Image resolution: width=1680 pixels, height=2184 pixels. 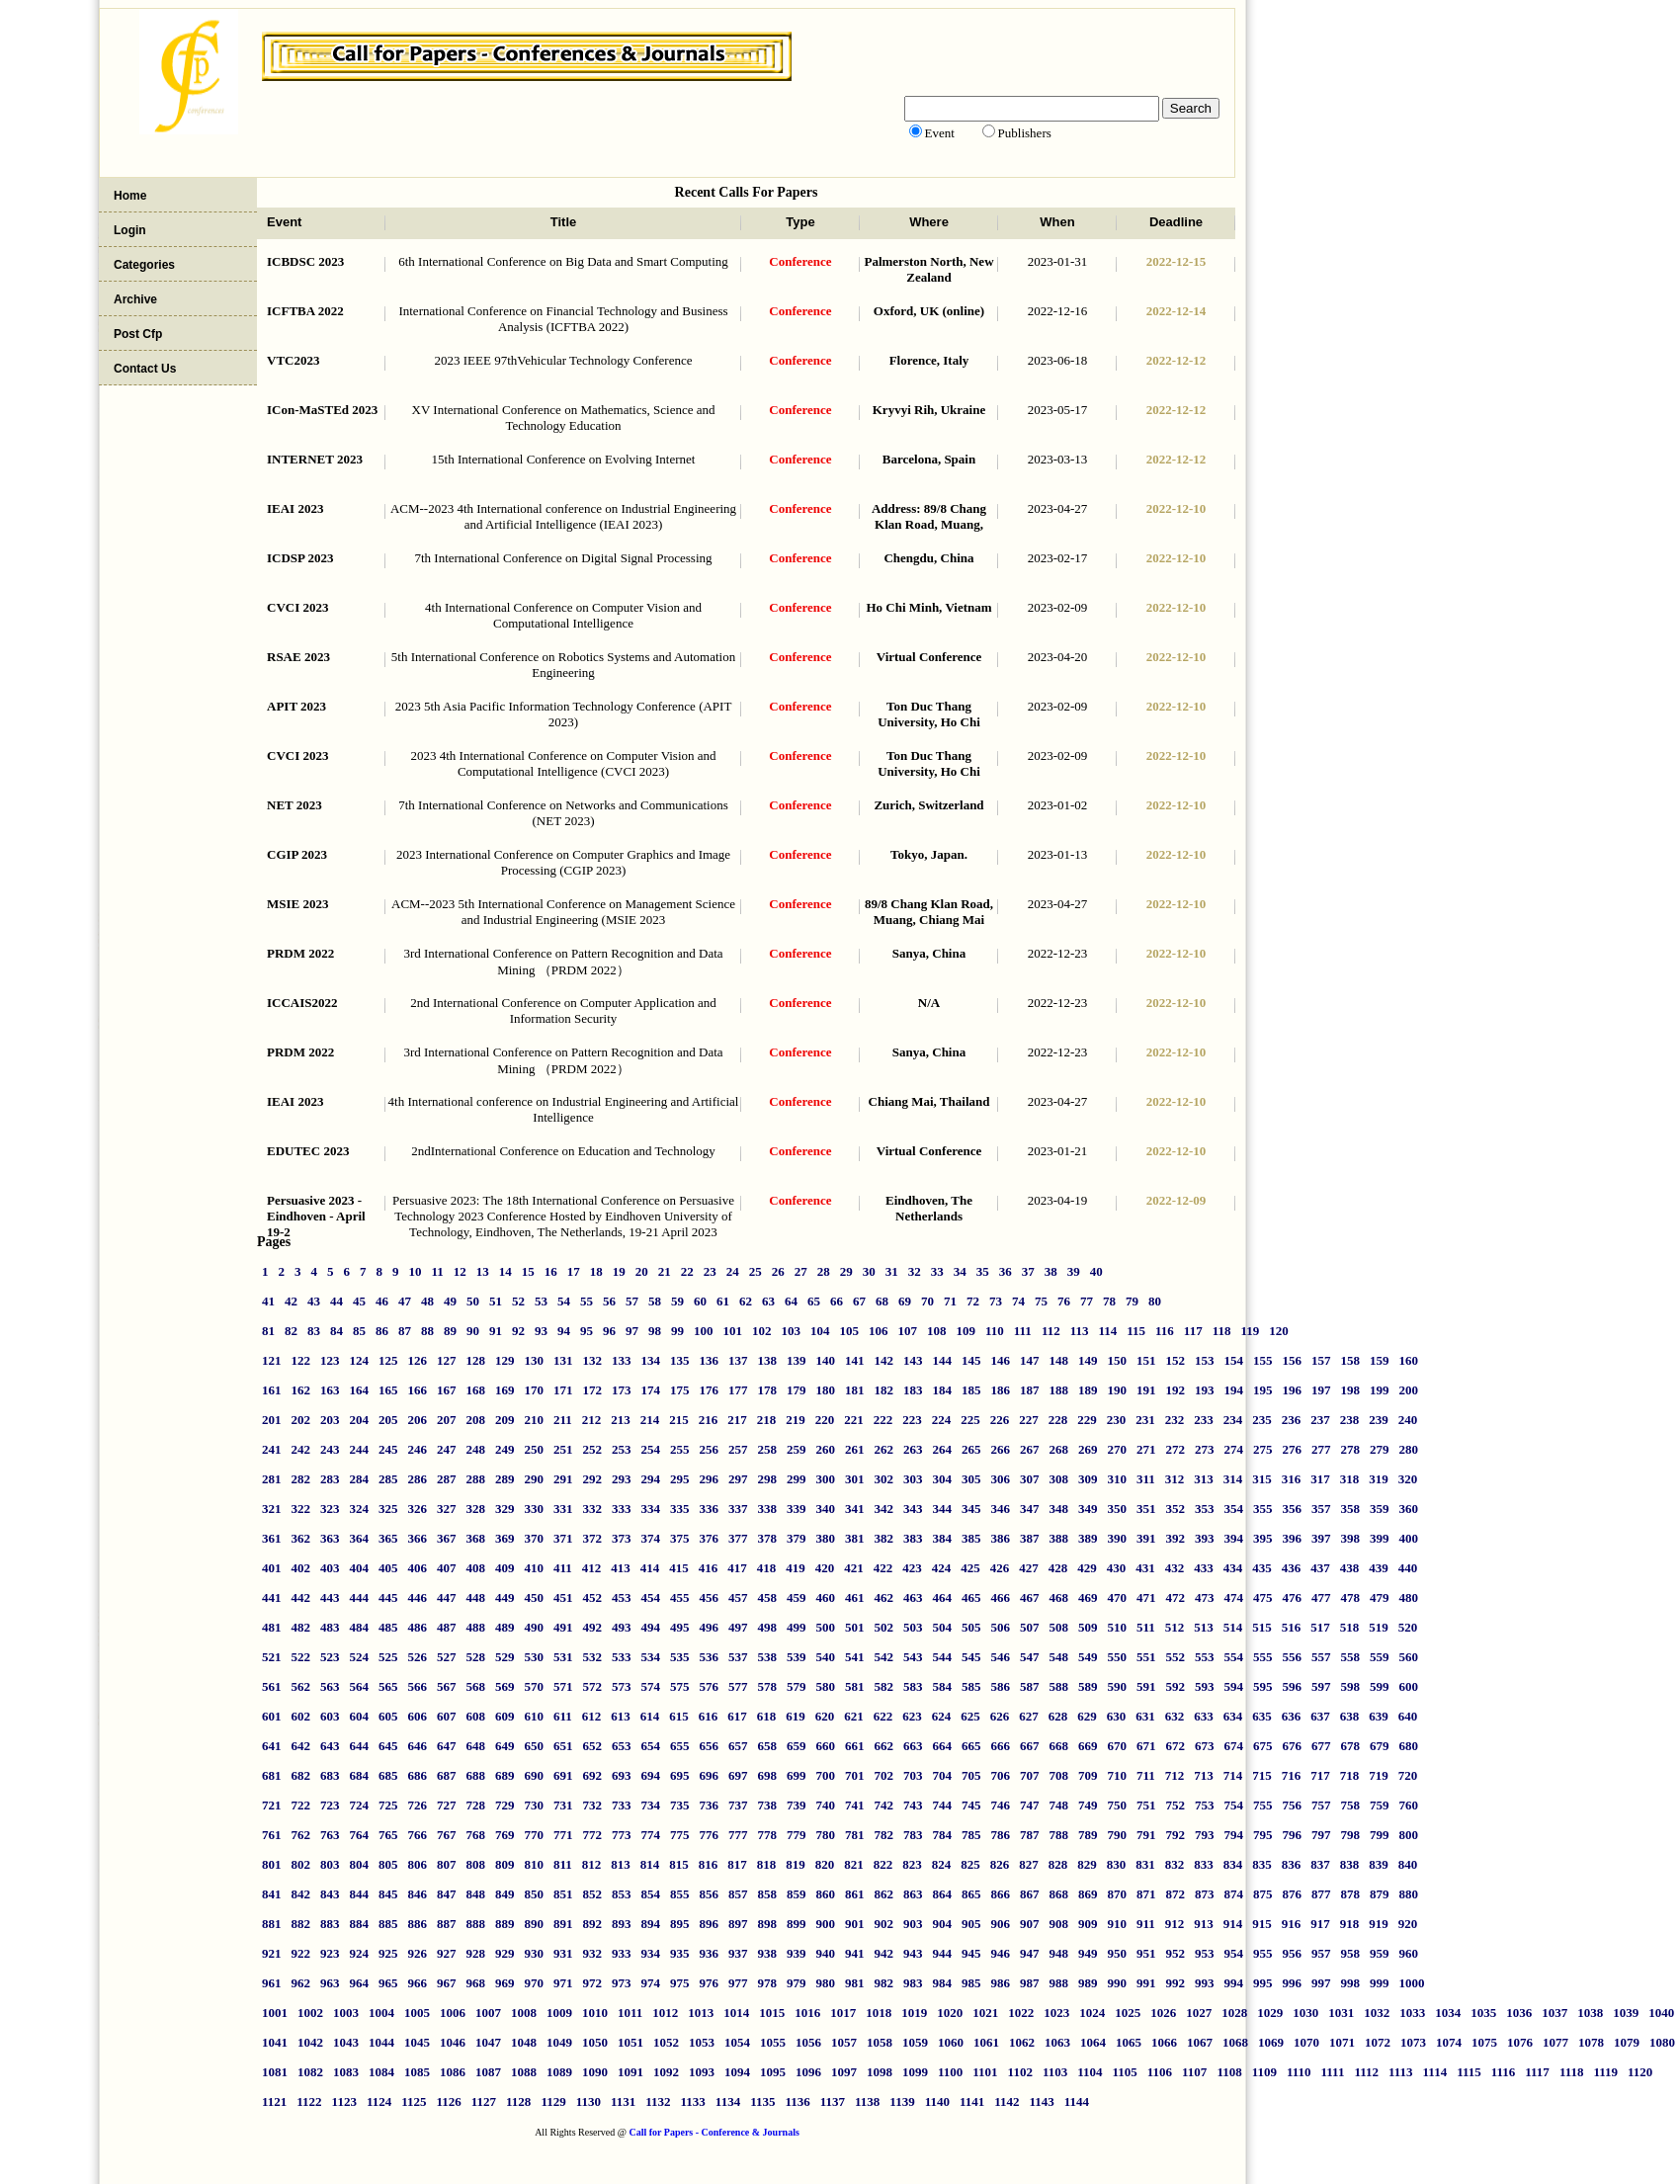 I want to click on 1124, so click(x=379, y=2101).